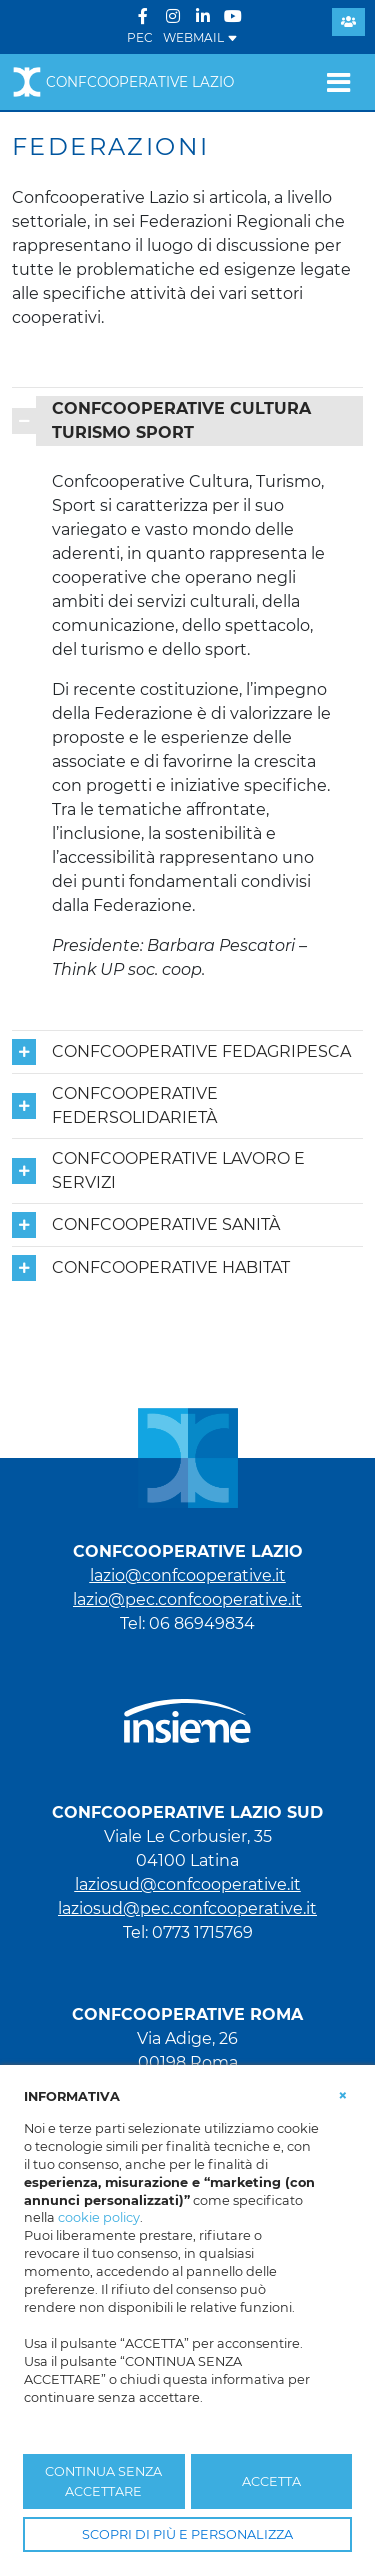 The width and height of the screenshot is (375, 2576). I want to click on SCOPRI DI PIÙ E PERSONALIZZA [button], so click(187, 2534).